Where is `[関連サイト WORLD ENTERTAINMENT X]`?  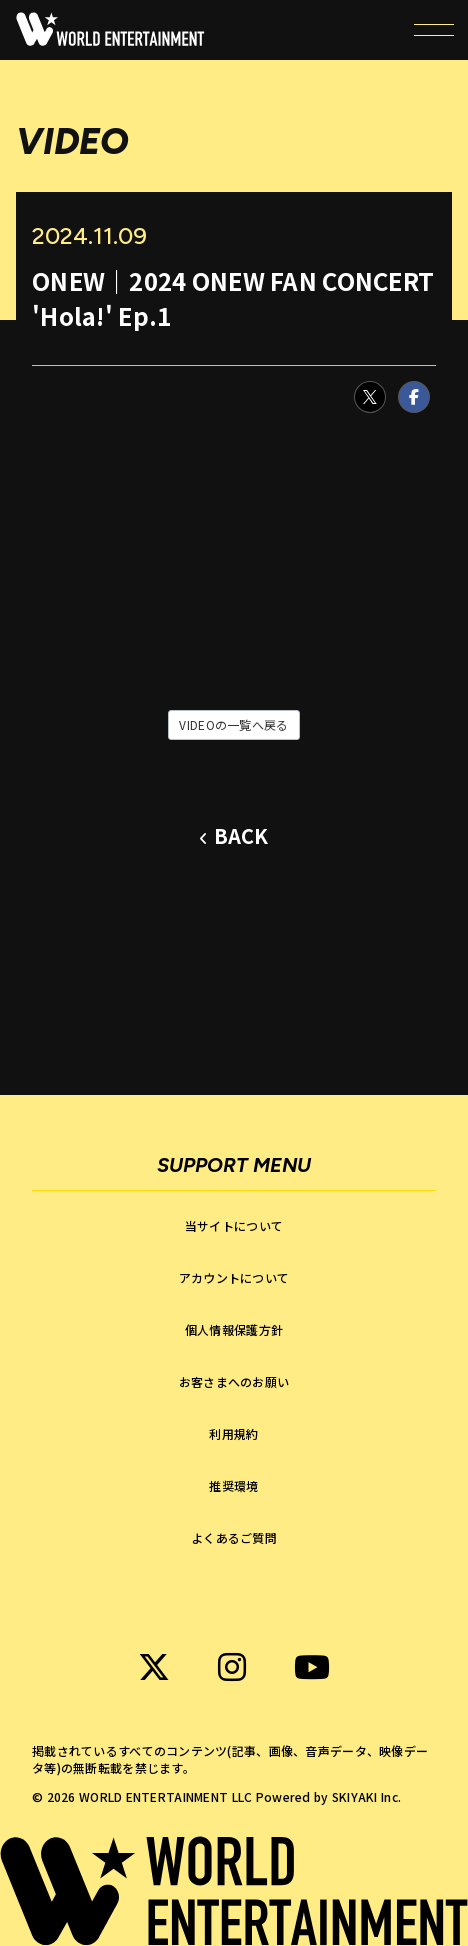
[関連サイト WORLD ENTERTAINMENT X] is located at coordinates (154, 1667).